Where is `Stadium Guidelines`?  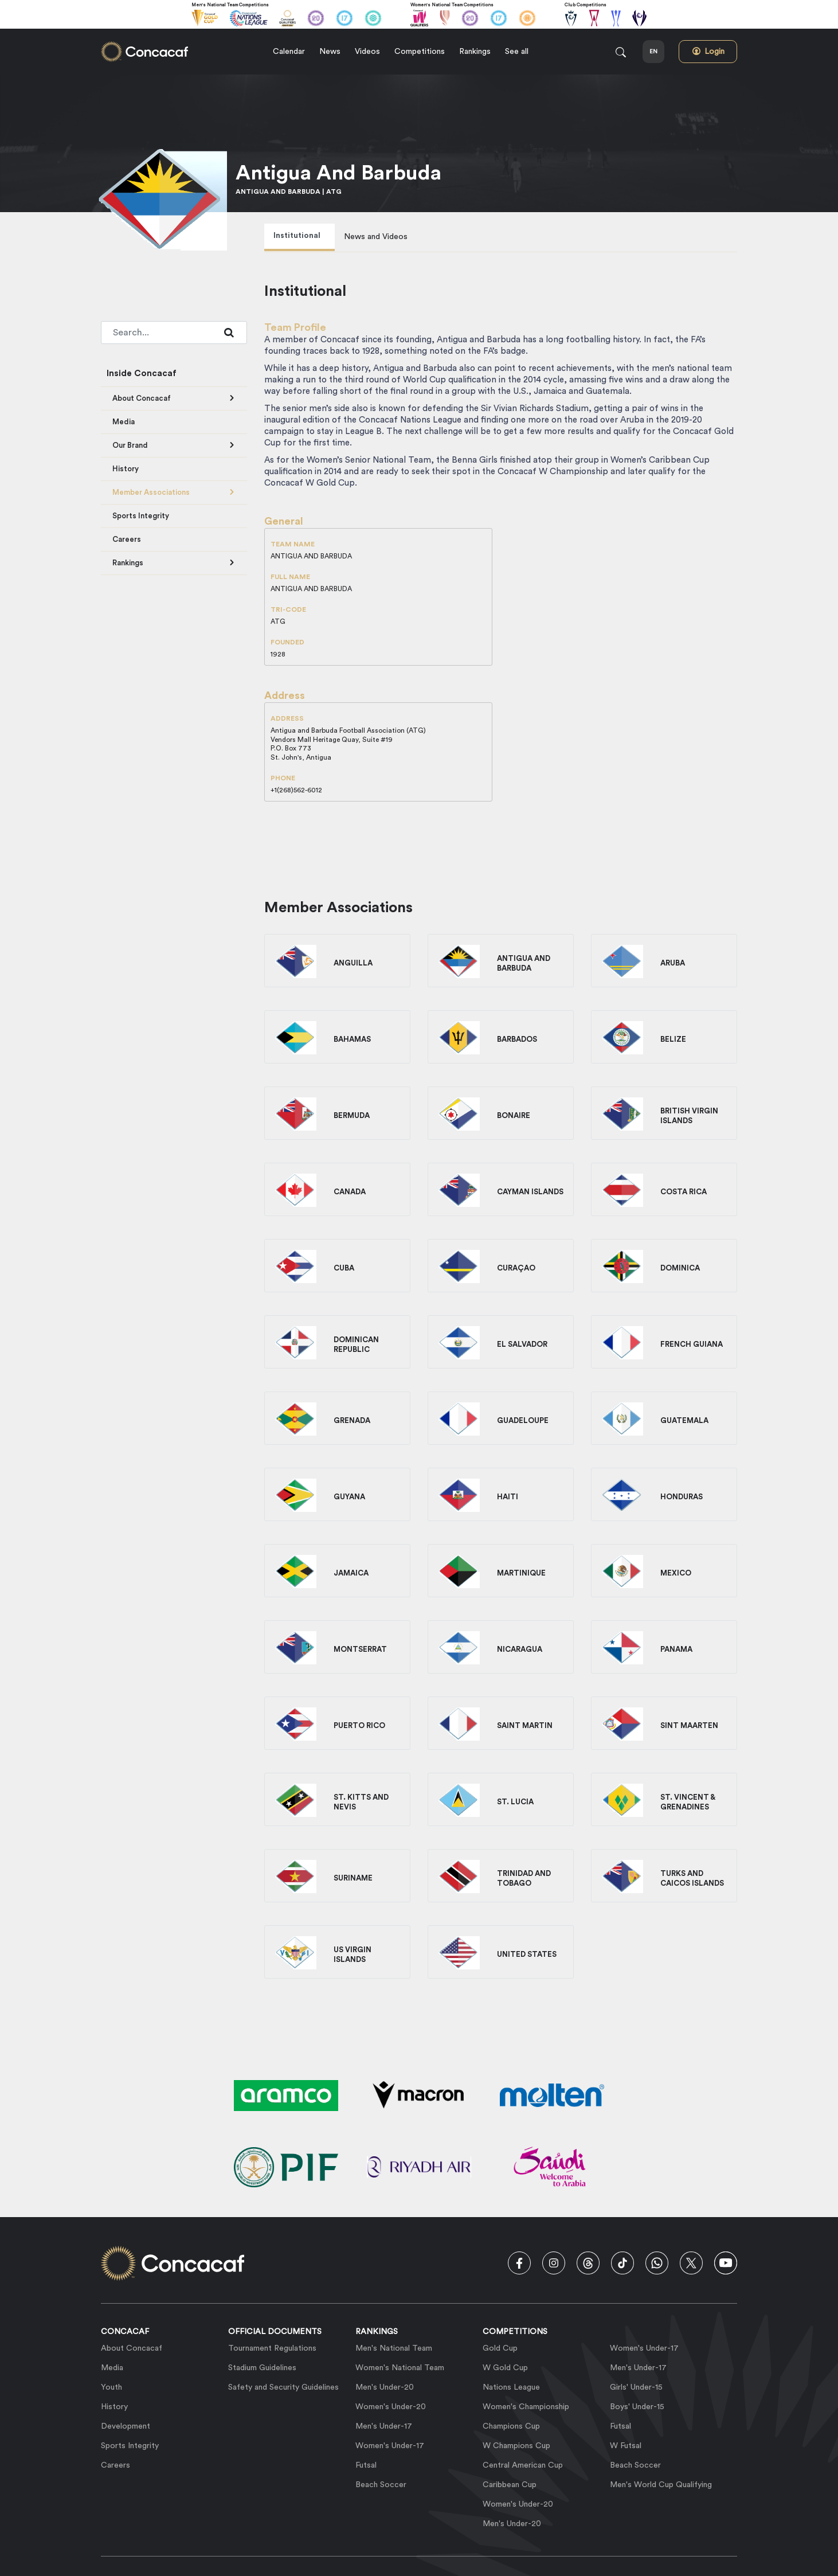
Stadium Guidelines is located at coordinates (262, 2368).